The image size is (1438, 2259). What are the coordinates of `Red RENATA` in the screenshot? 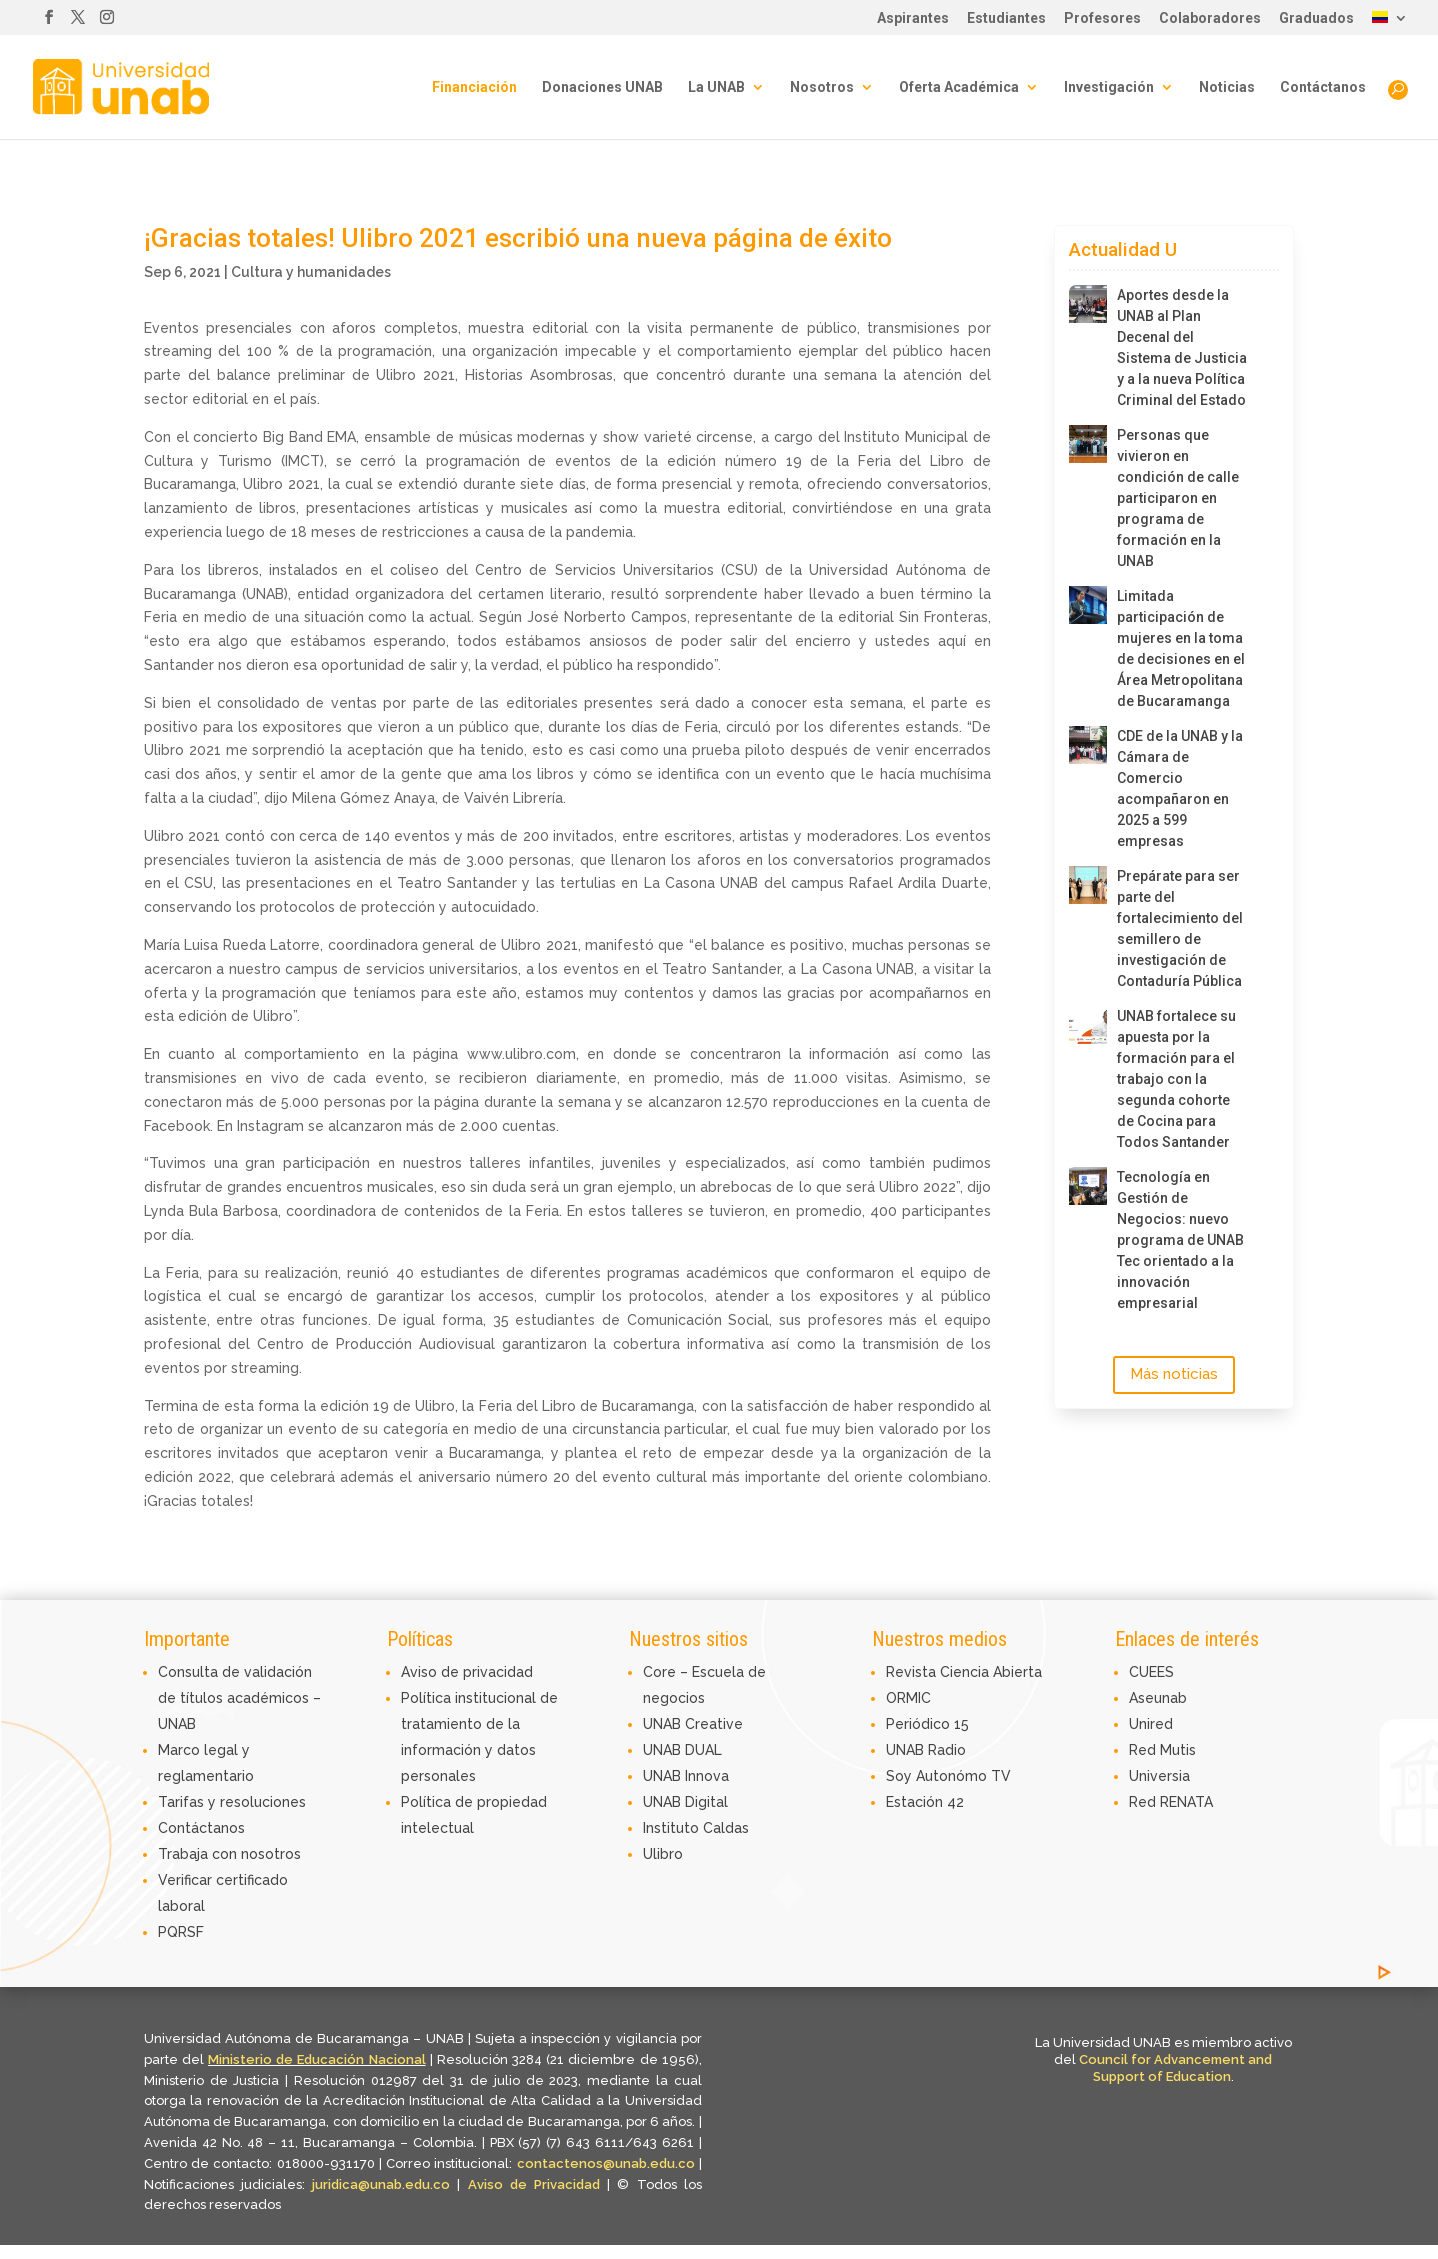 It's located at (1171, 1802).